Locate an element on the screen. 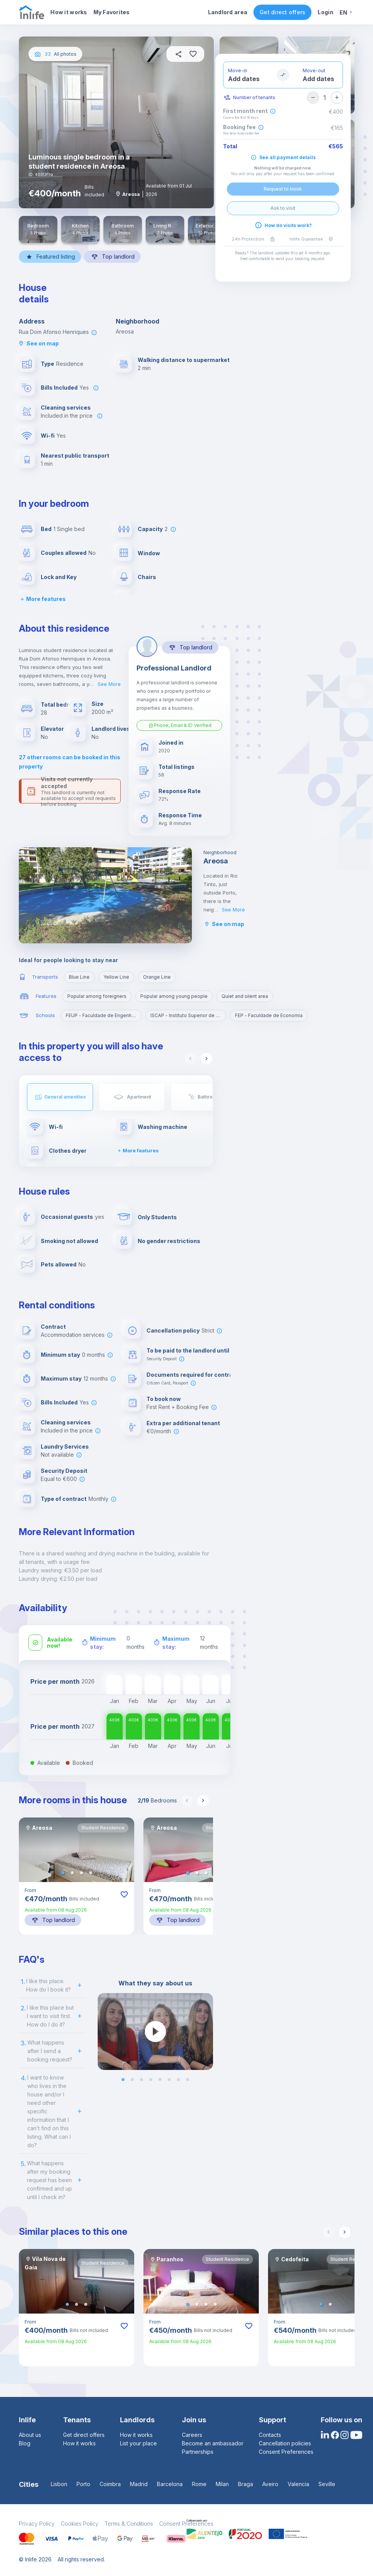 The height and width of the screenshot is (2576, 373). Apartment is located at coordinates (139, 1097).